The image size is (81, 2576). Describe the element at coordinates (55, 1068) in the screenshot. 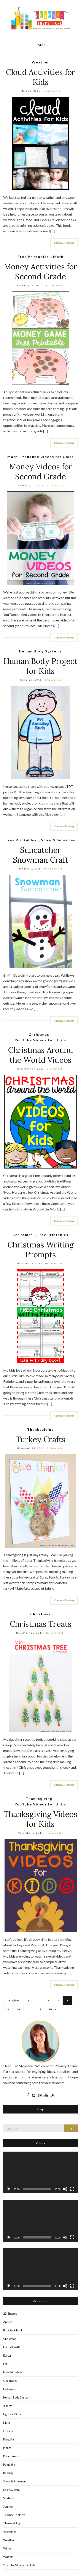

I see `2 Comments` at that location.